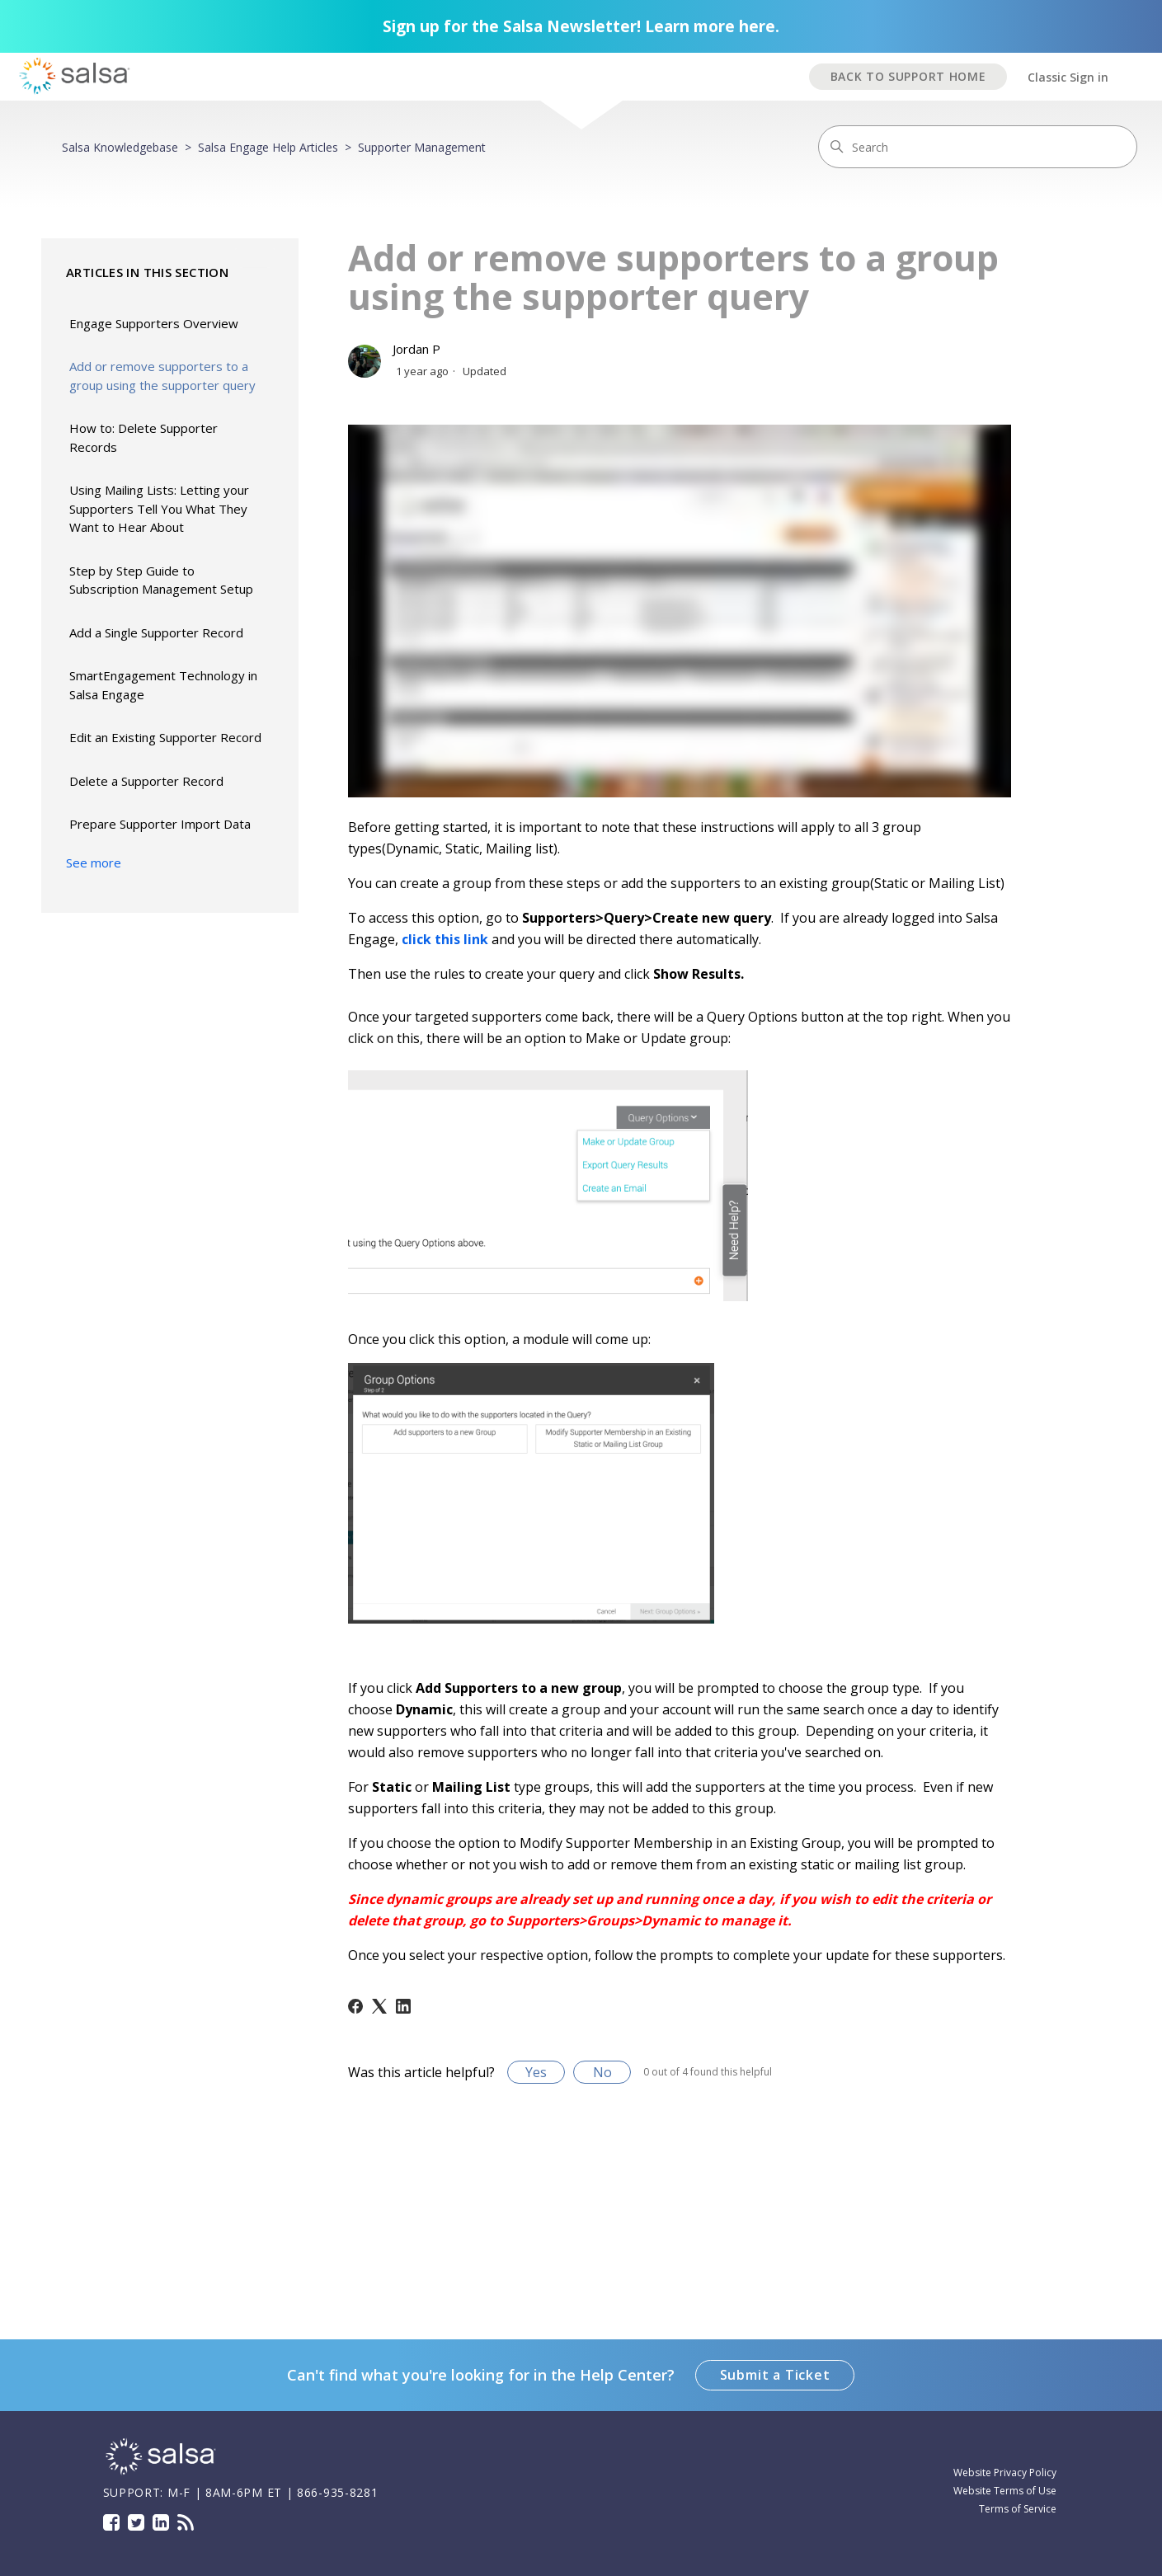 This screenshot has width=1162, height=2576. What do you see at coordinates (536, 2072) in the screenshot?
I see `Yes [This article was helpful]` at bounding box center [536, 2072].